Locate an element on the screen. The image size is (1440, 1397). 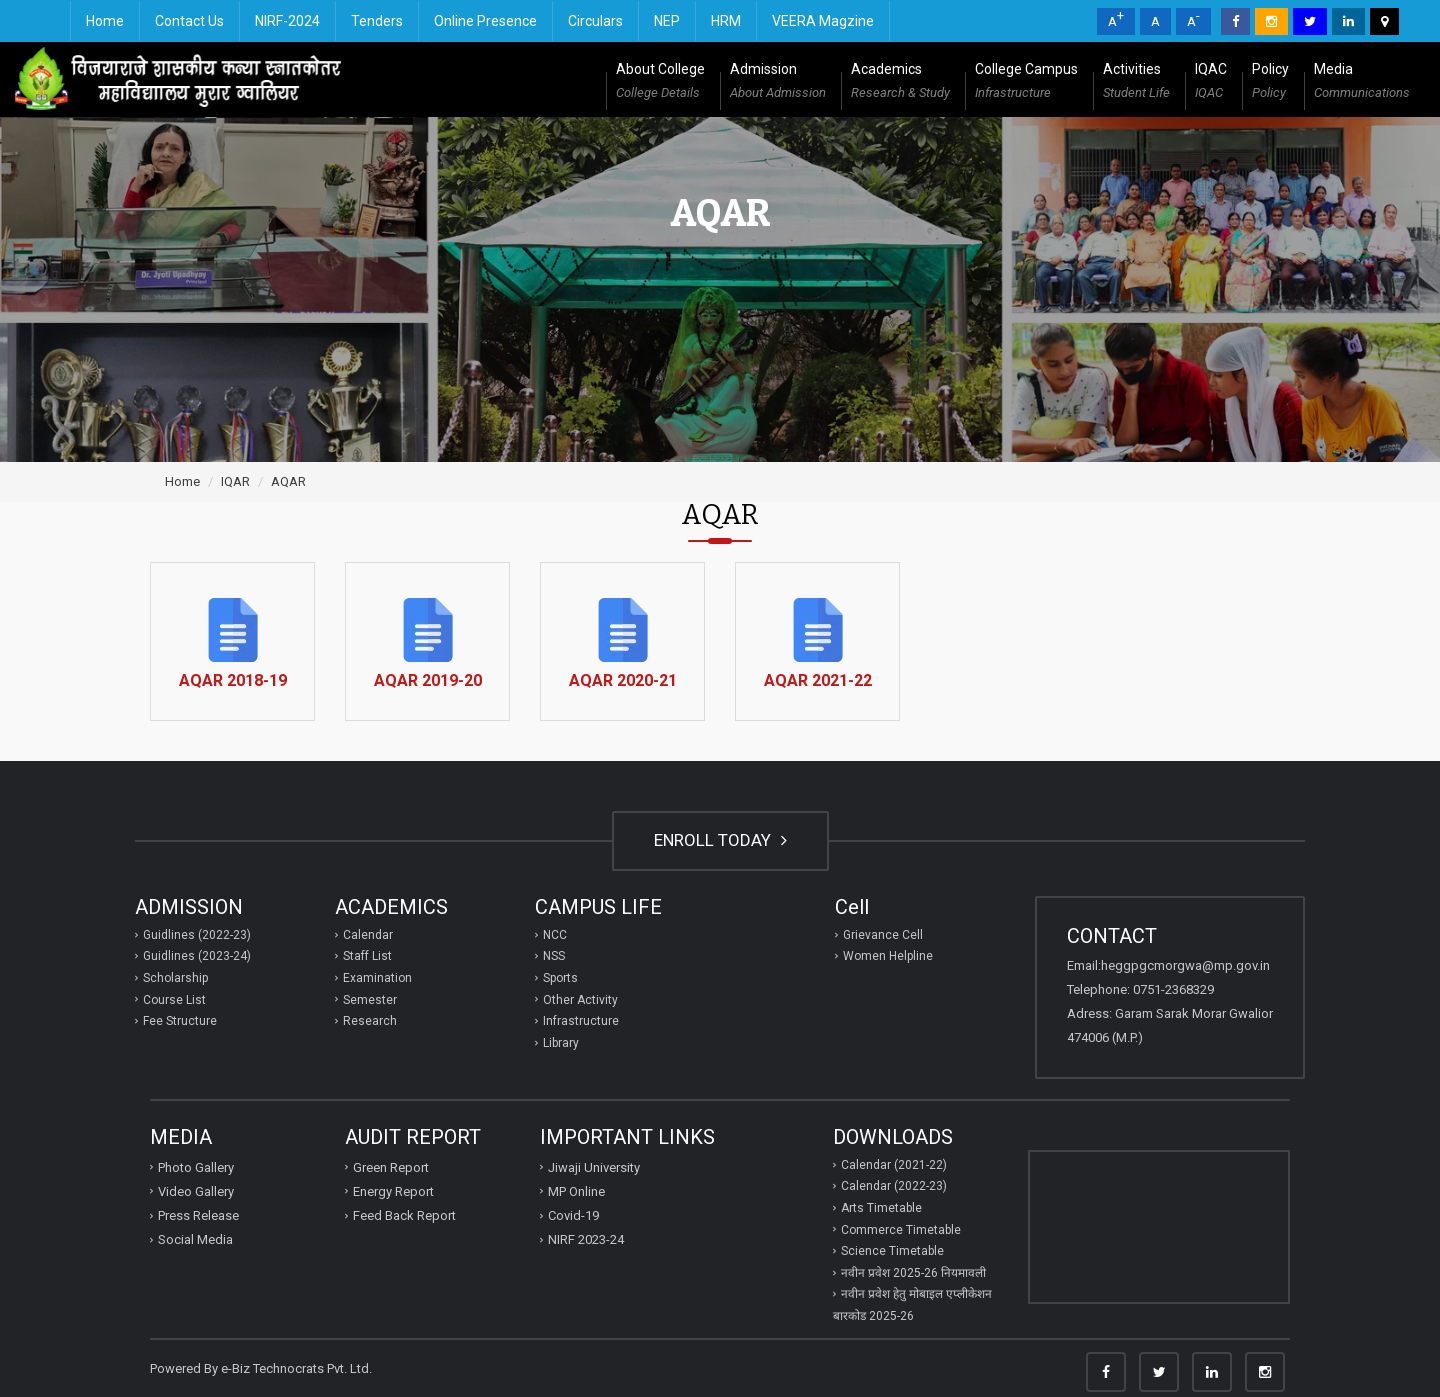
Green Report is located at coordinates (391, 1167).